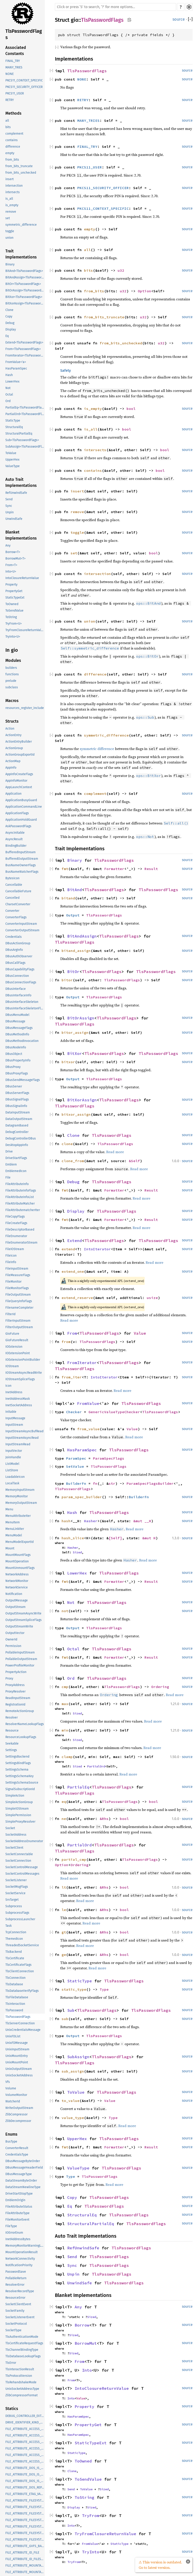 This screenshot has width=196, height=2576. What do you see at coordinates (19, 1802) in the screenshot?
I see `SimpleActionGroup` at bounding box center [19, 1802].